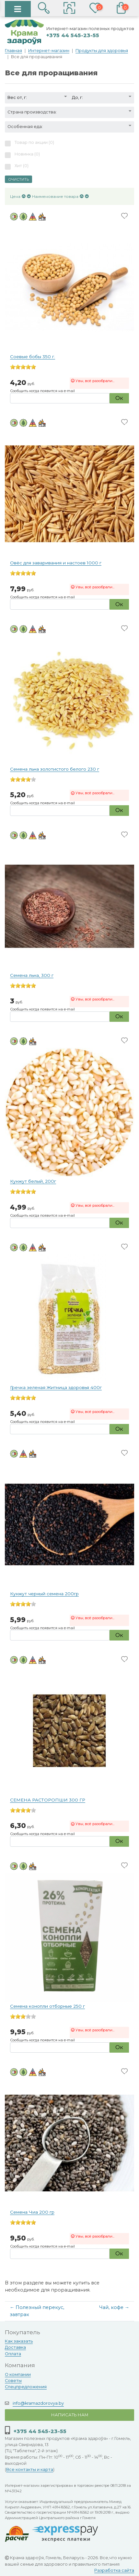  What do you see at coordinates (15, 196) in the screenshot?
I see `Цена` at bounding box center [15, 196].